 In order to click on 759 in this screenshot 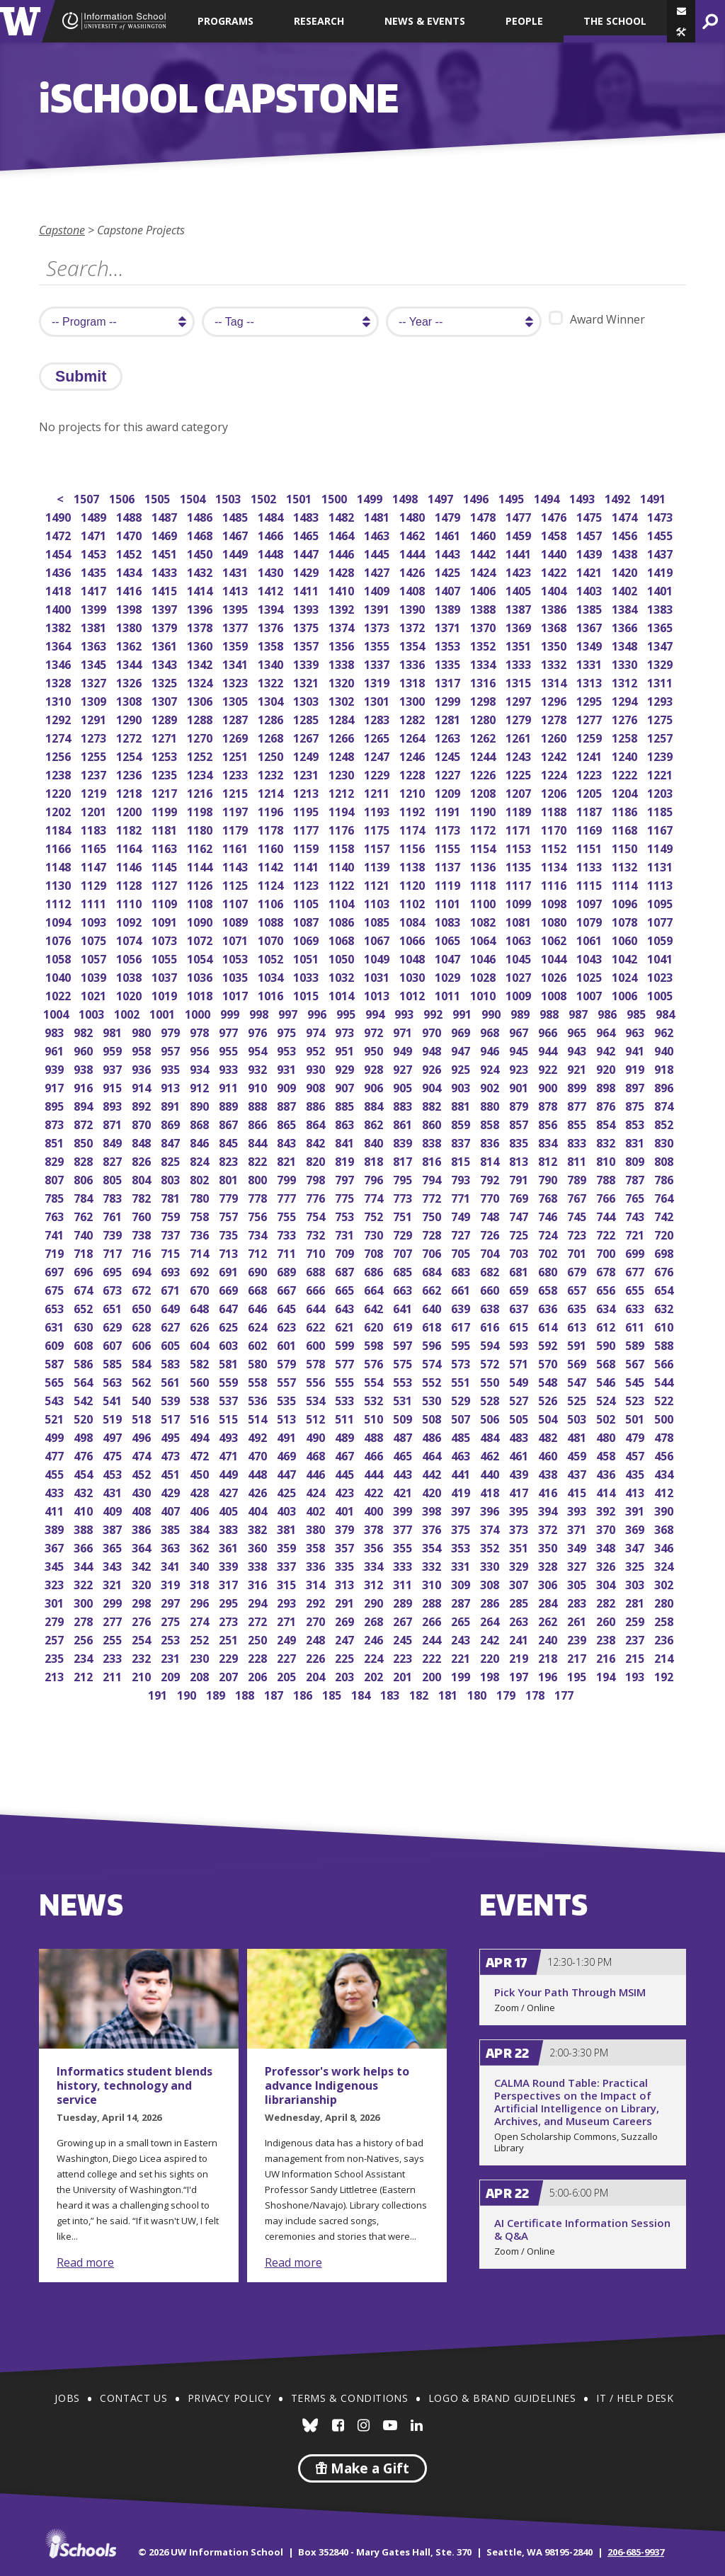, I will do `click(171, 1215)`.